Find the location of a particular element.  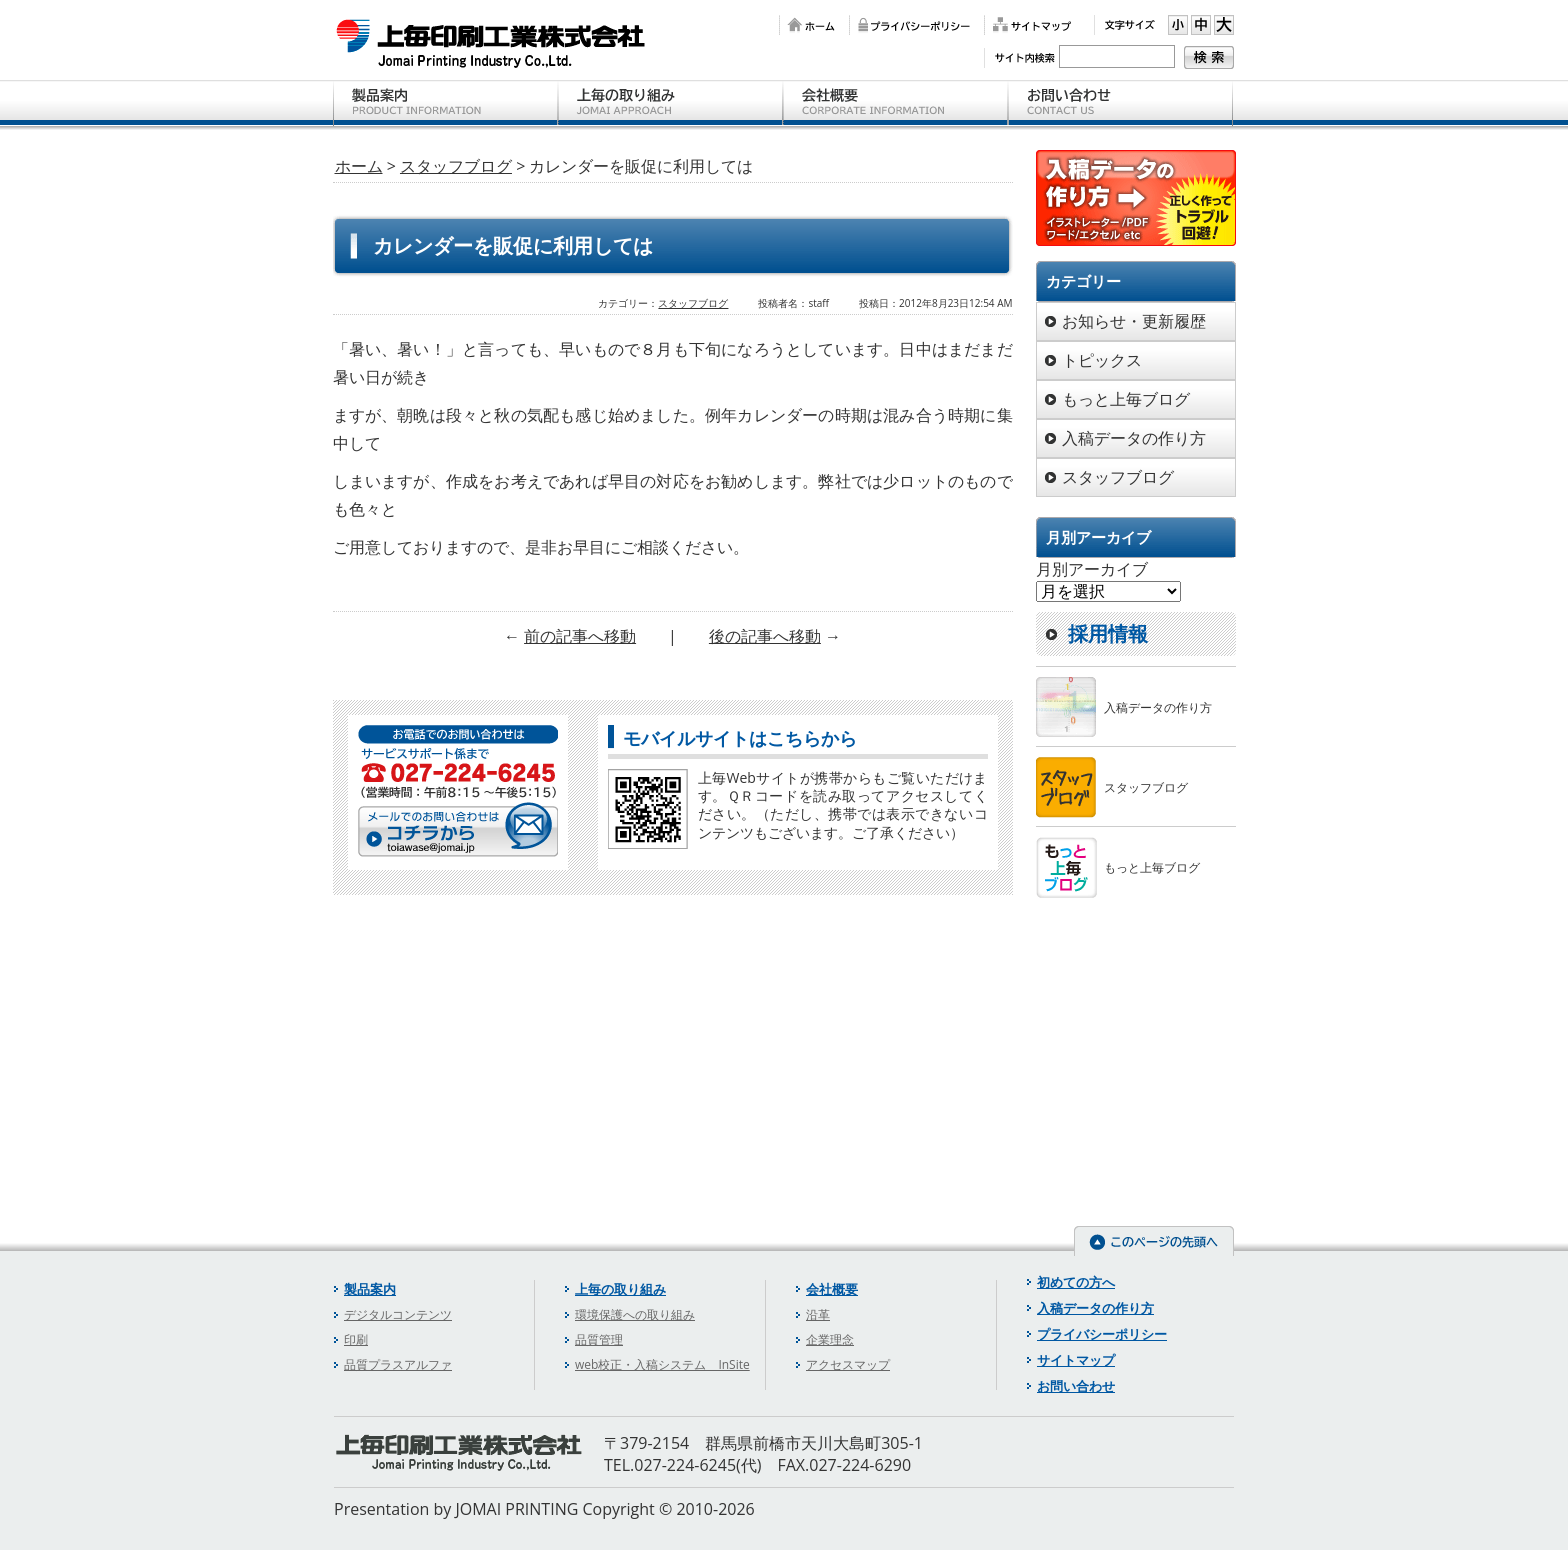

採用情報 is located at coordinates (1108, 633).